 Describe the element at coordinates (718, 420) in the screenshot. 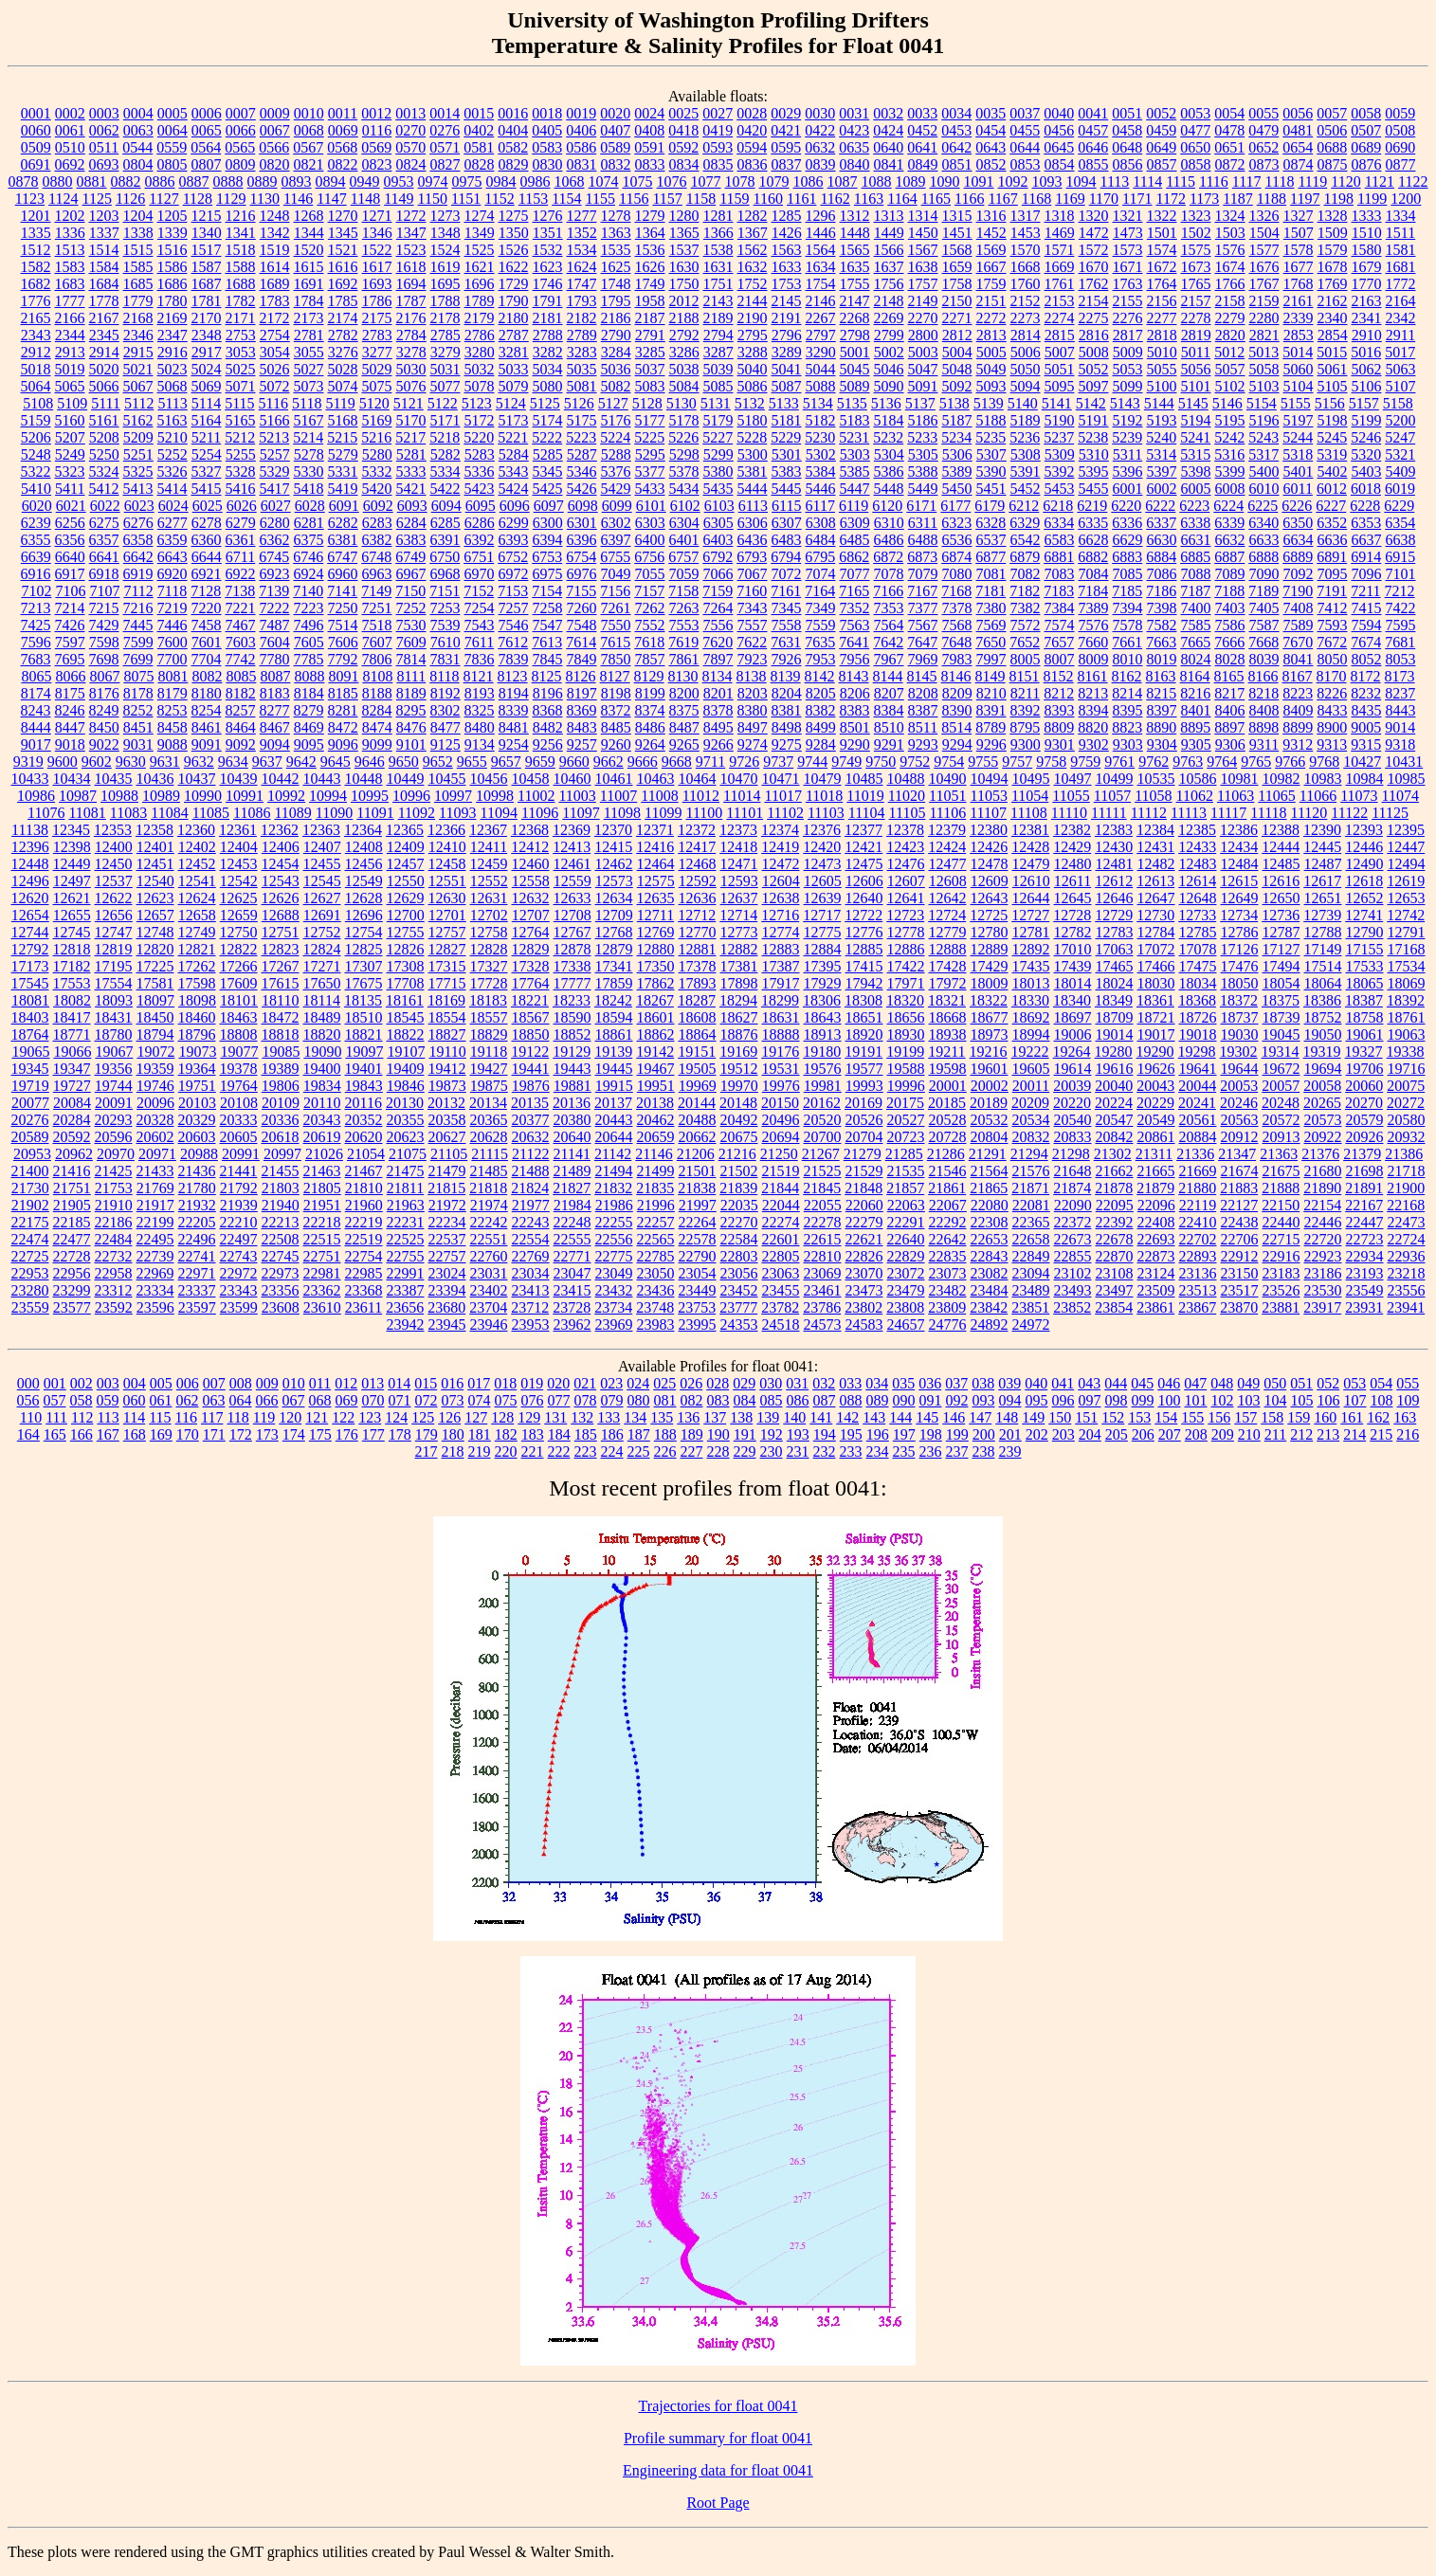

I see `5179` at that location.